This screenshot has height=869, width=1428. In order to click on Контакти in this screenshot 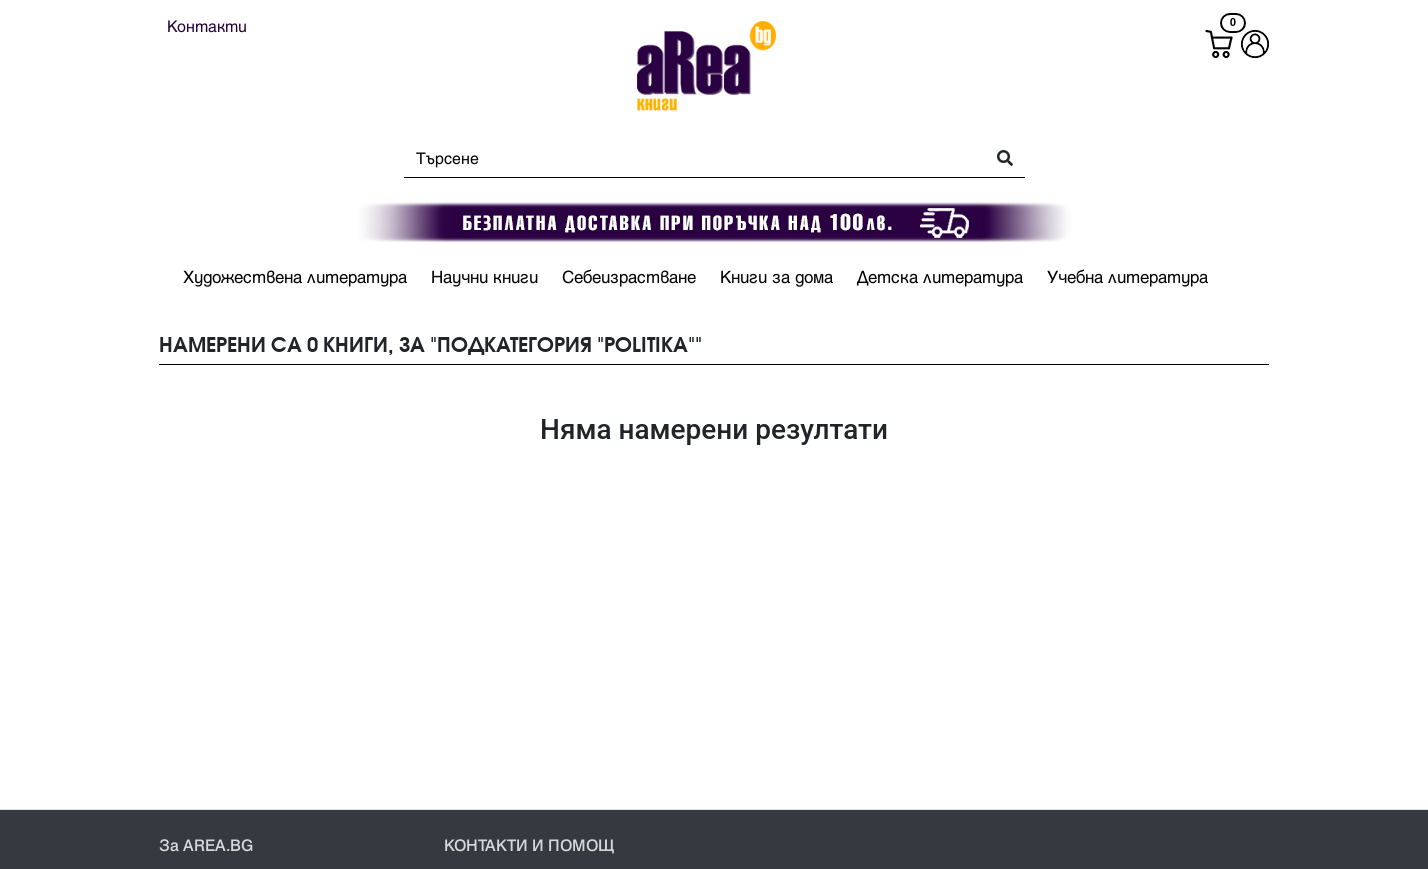, I will do `click(207, 27)`.